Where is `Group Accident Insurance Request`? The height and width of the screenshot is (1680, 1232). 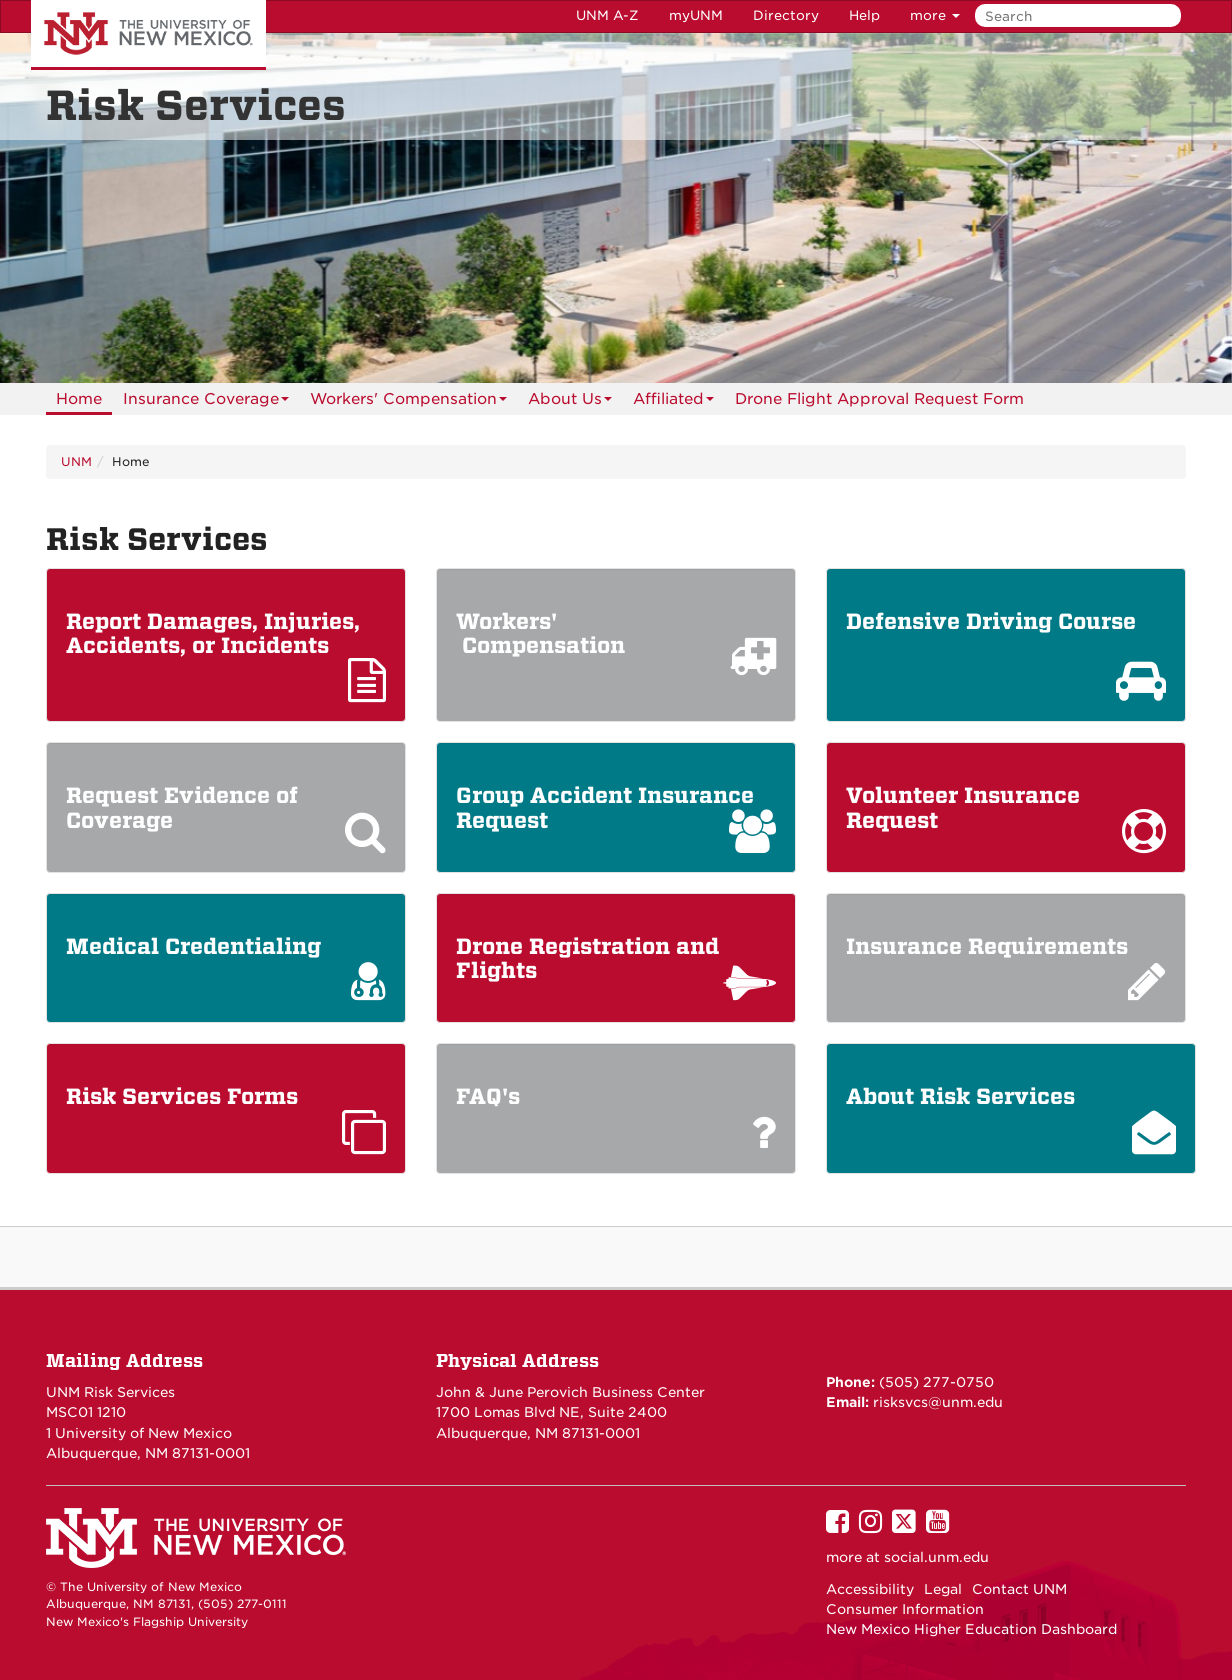 Group Accident Insurance Request is located at coordinates (605, 808).